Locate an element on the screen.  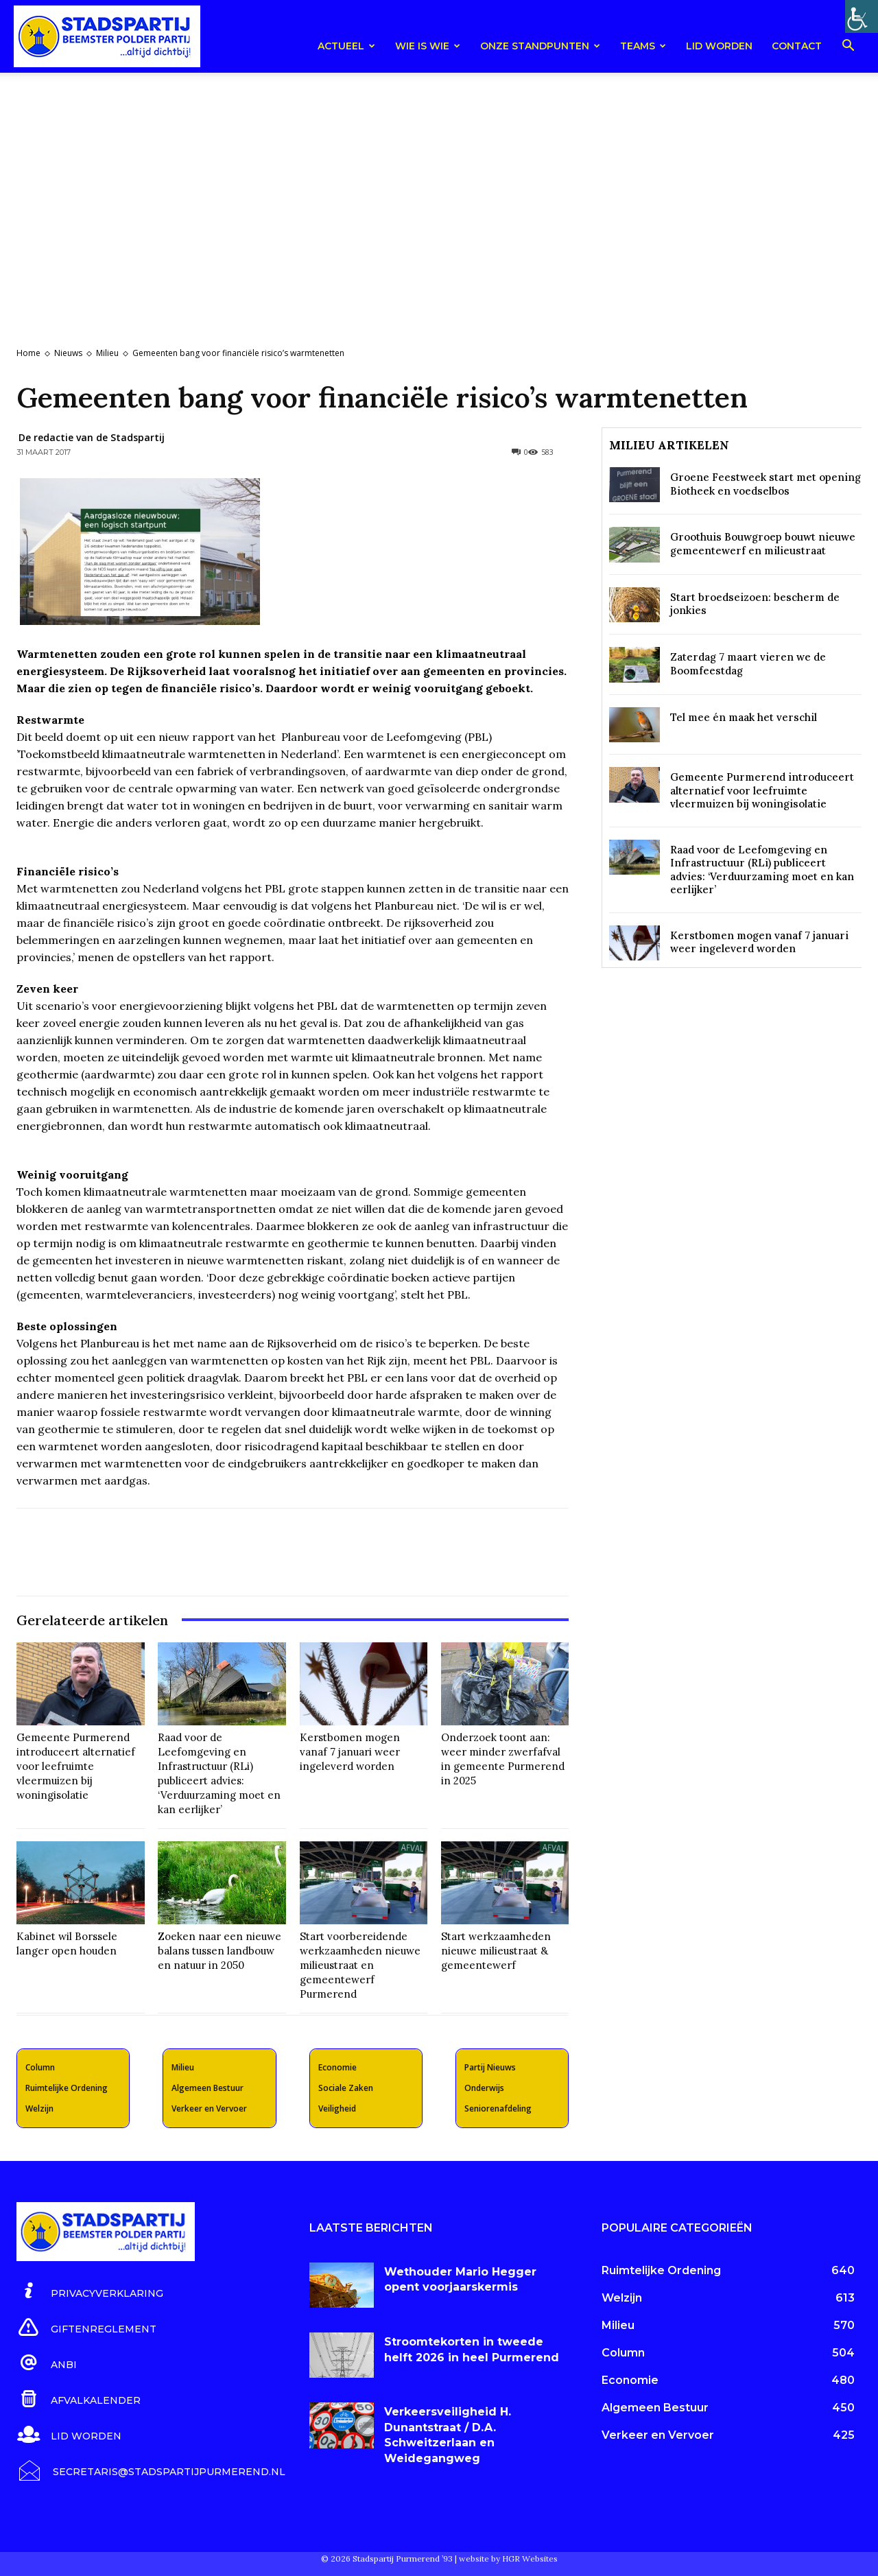
website by HGR Websites is located at coordinates (508, 2558).